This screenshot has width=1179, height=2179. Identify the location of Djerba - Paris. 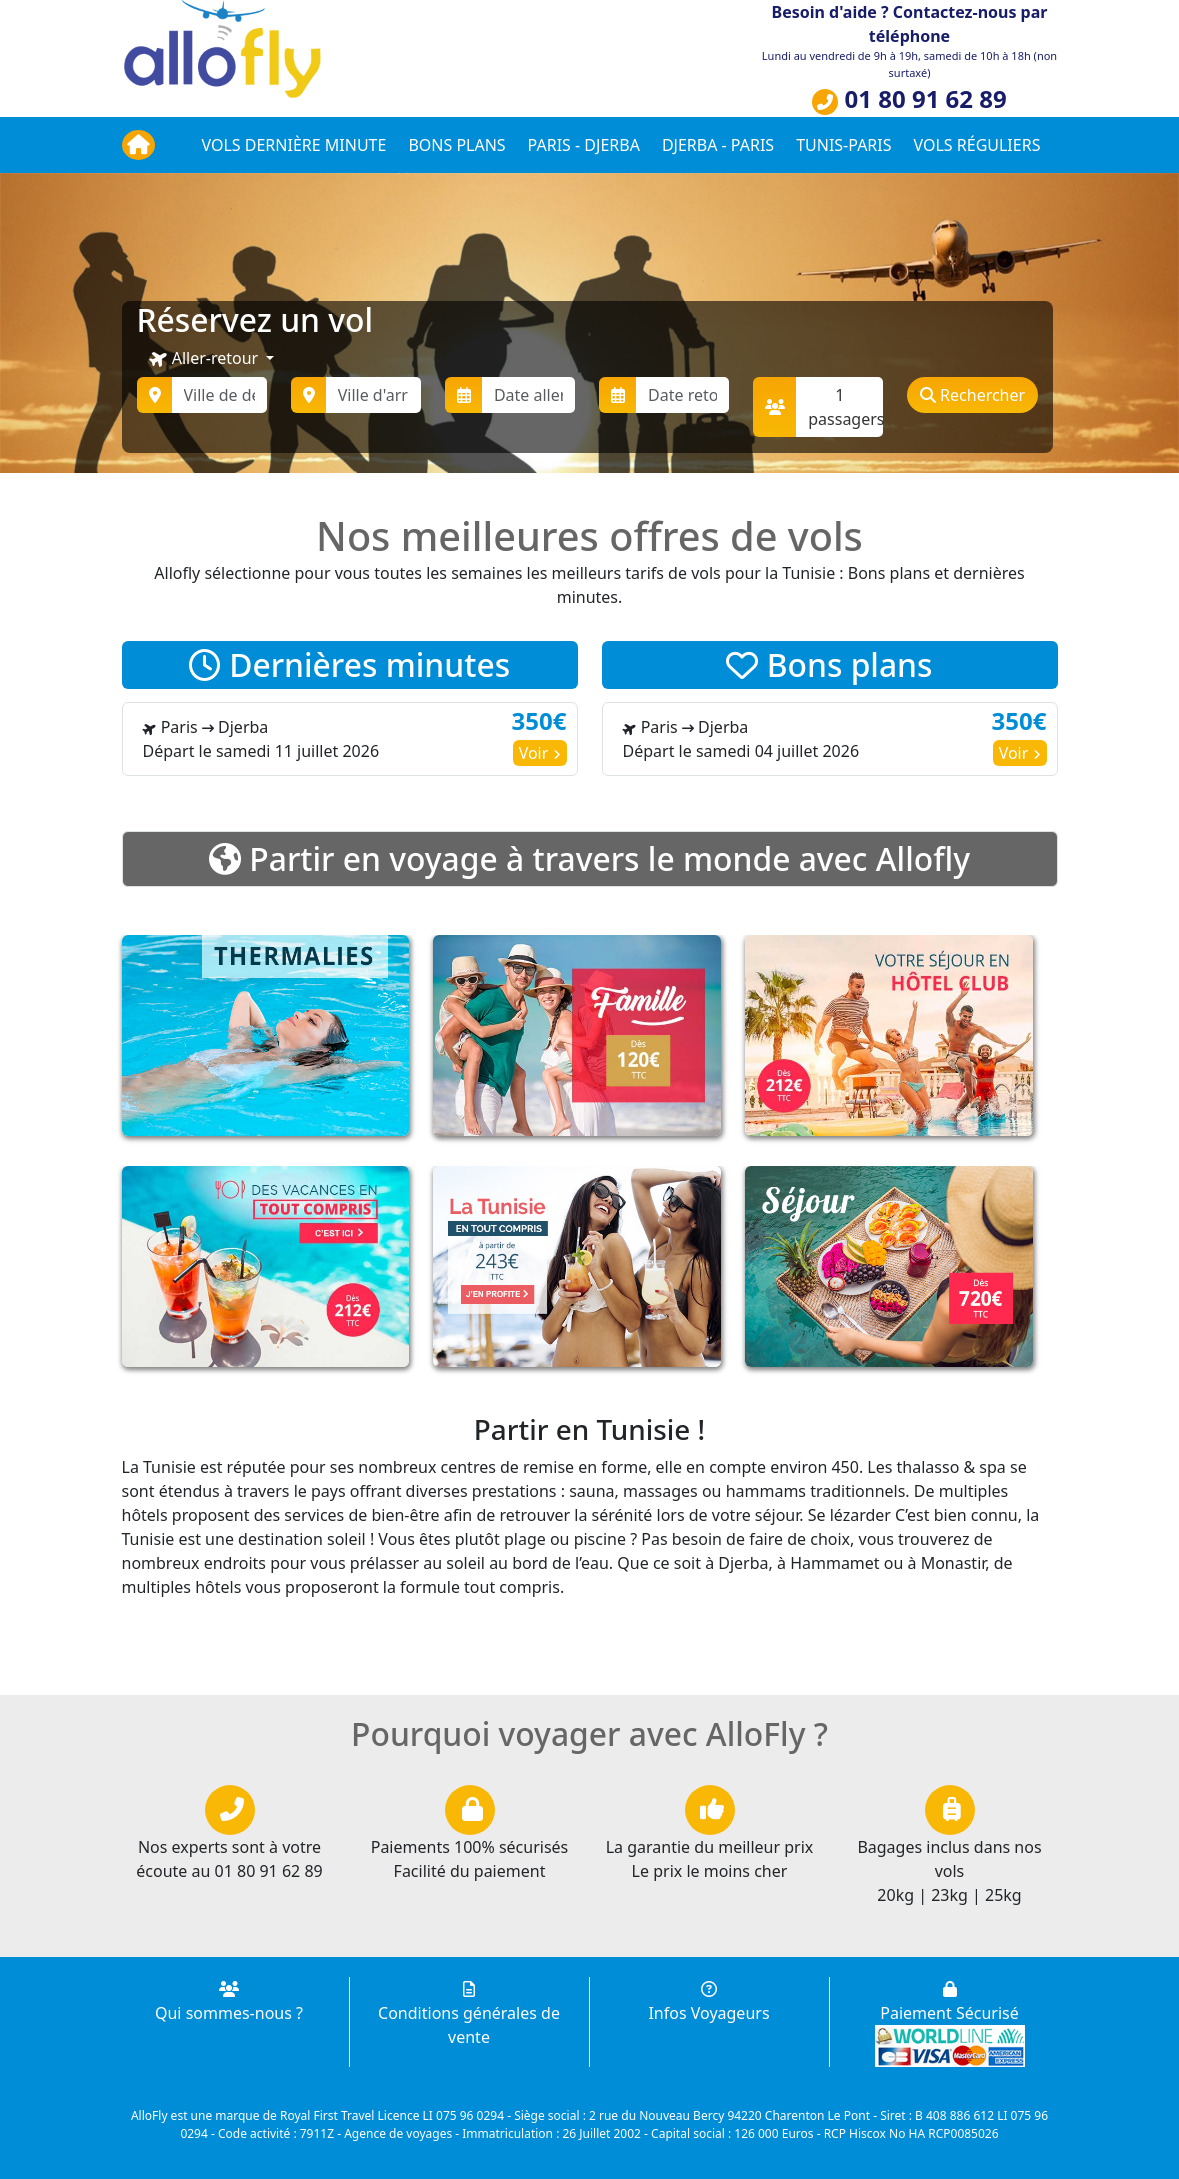
(718, 145).